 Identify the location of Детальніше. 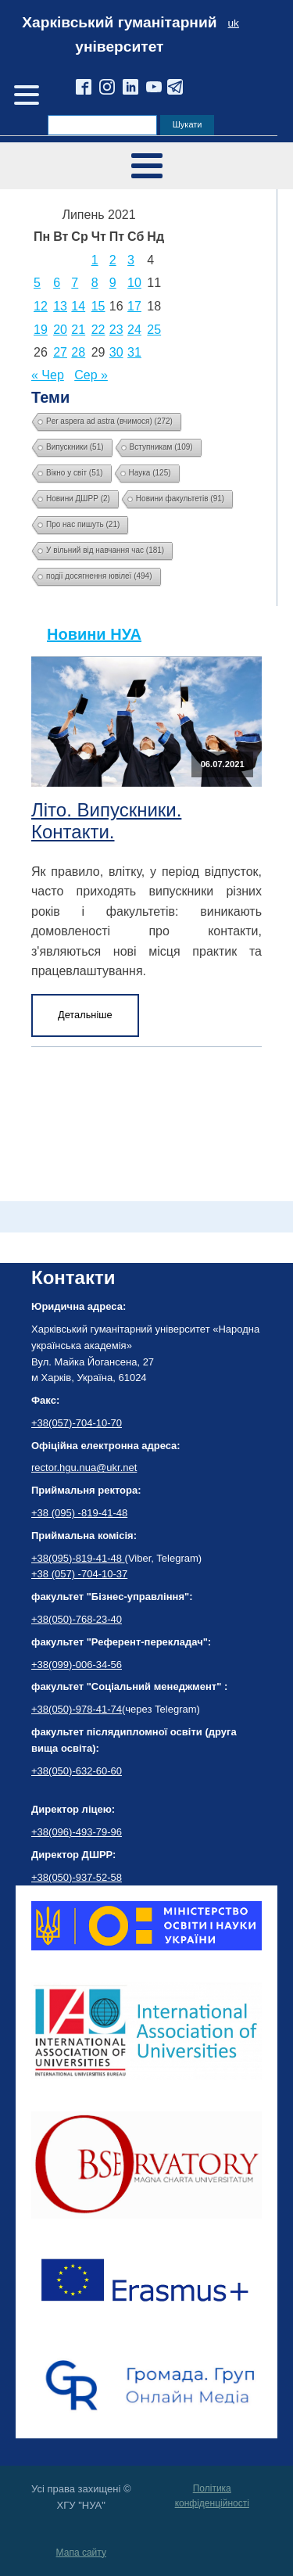
(85, 1015).